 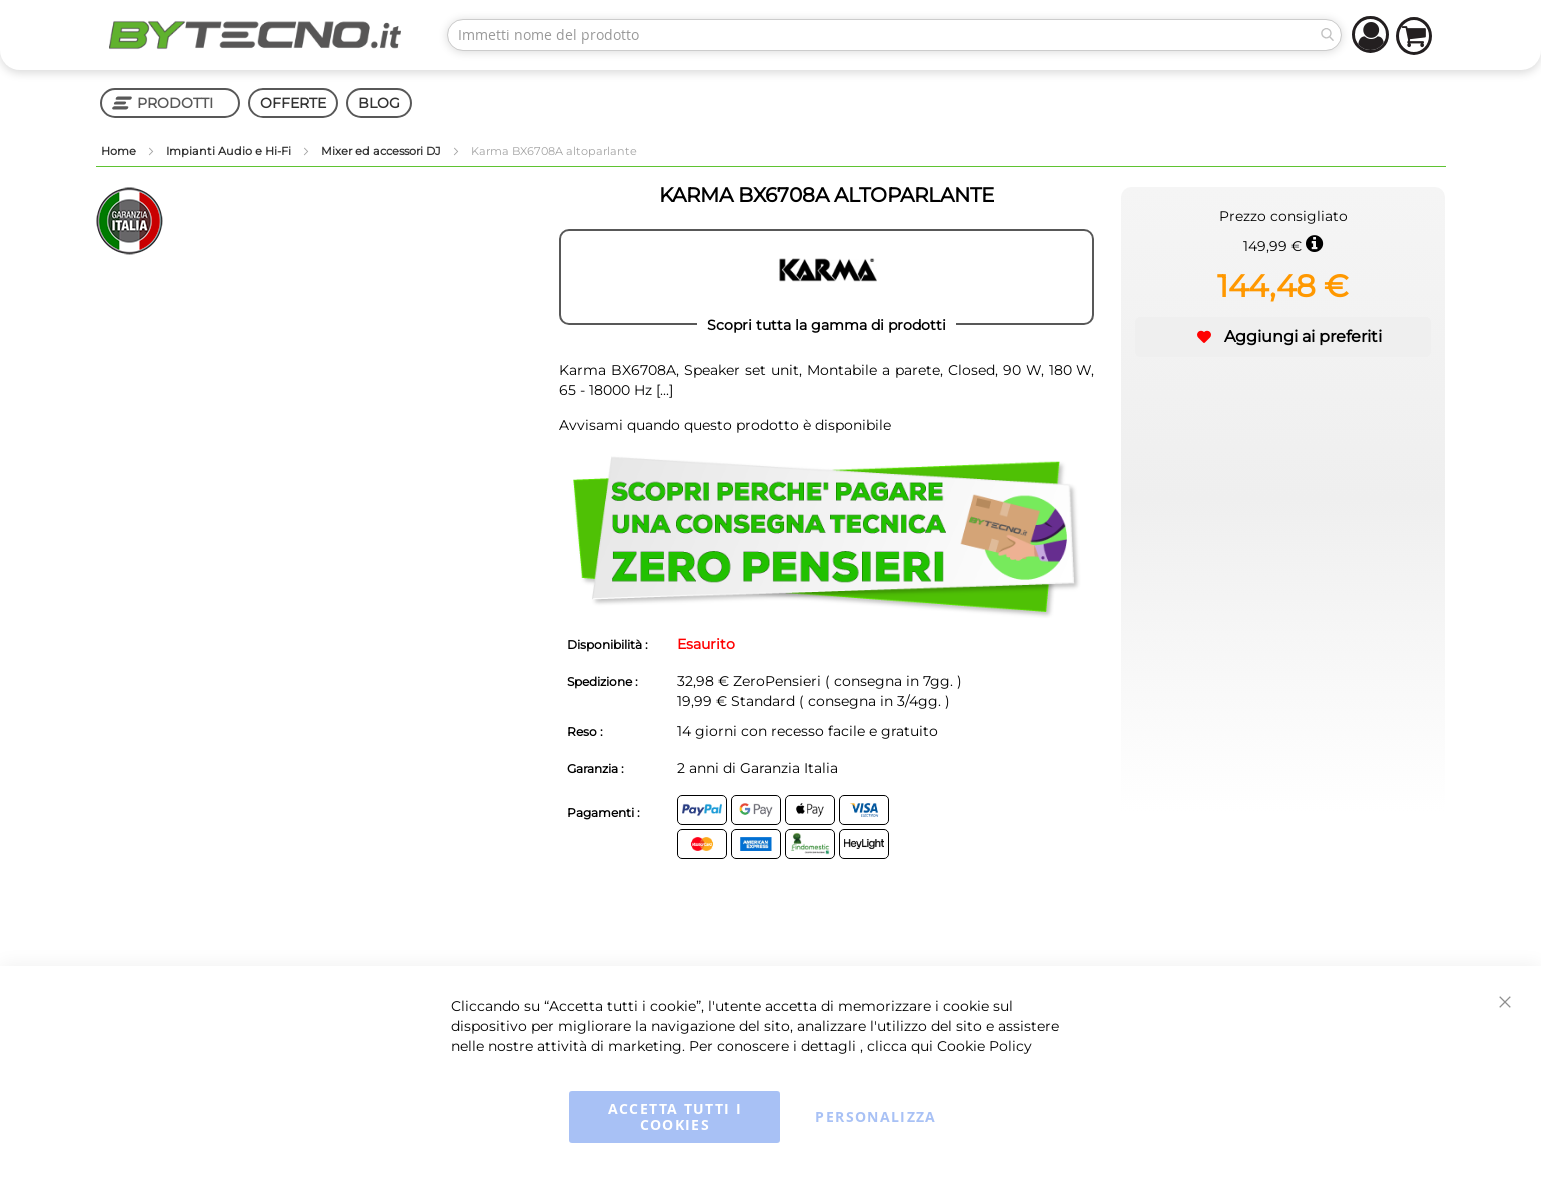 What do you see at coordinates (120, 151) in the screenshot?
I see `Home` at bounding box center [120, 151].